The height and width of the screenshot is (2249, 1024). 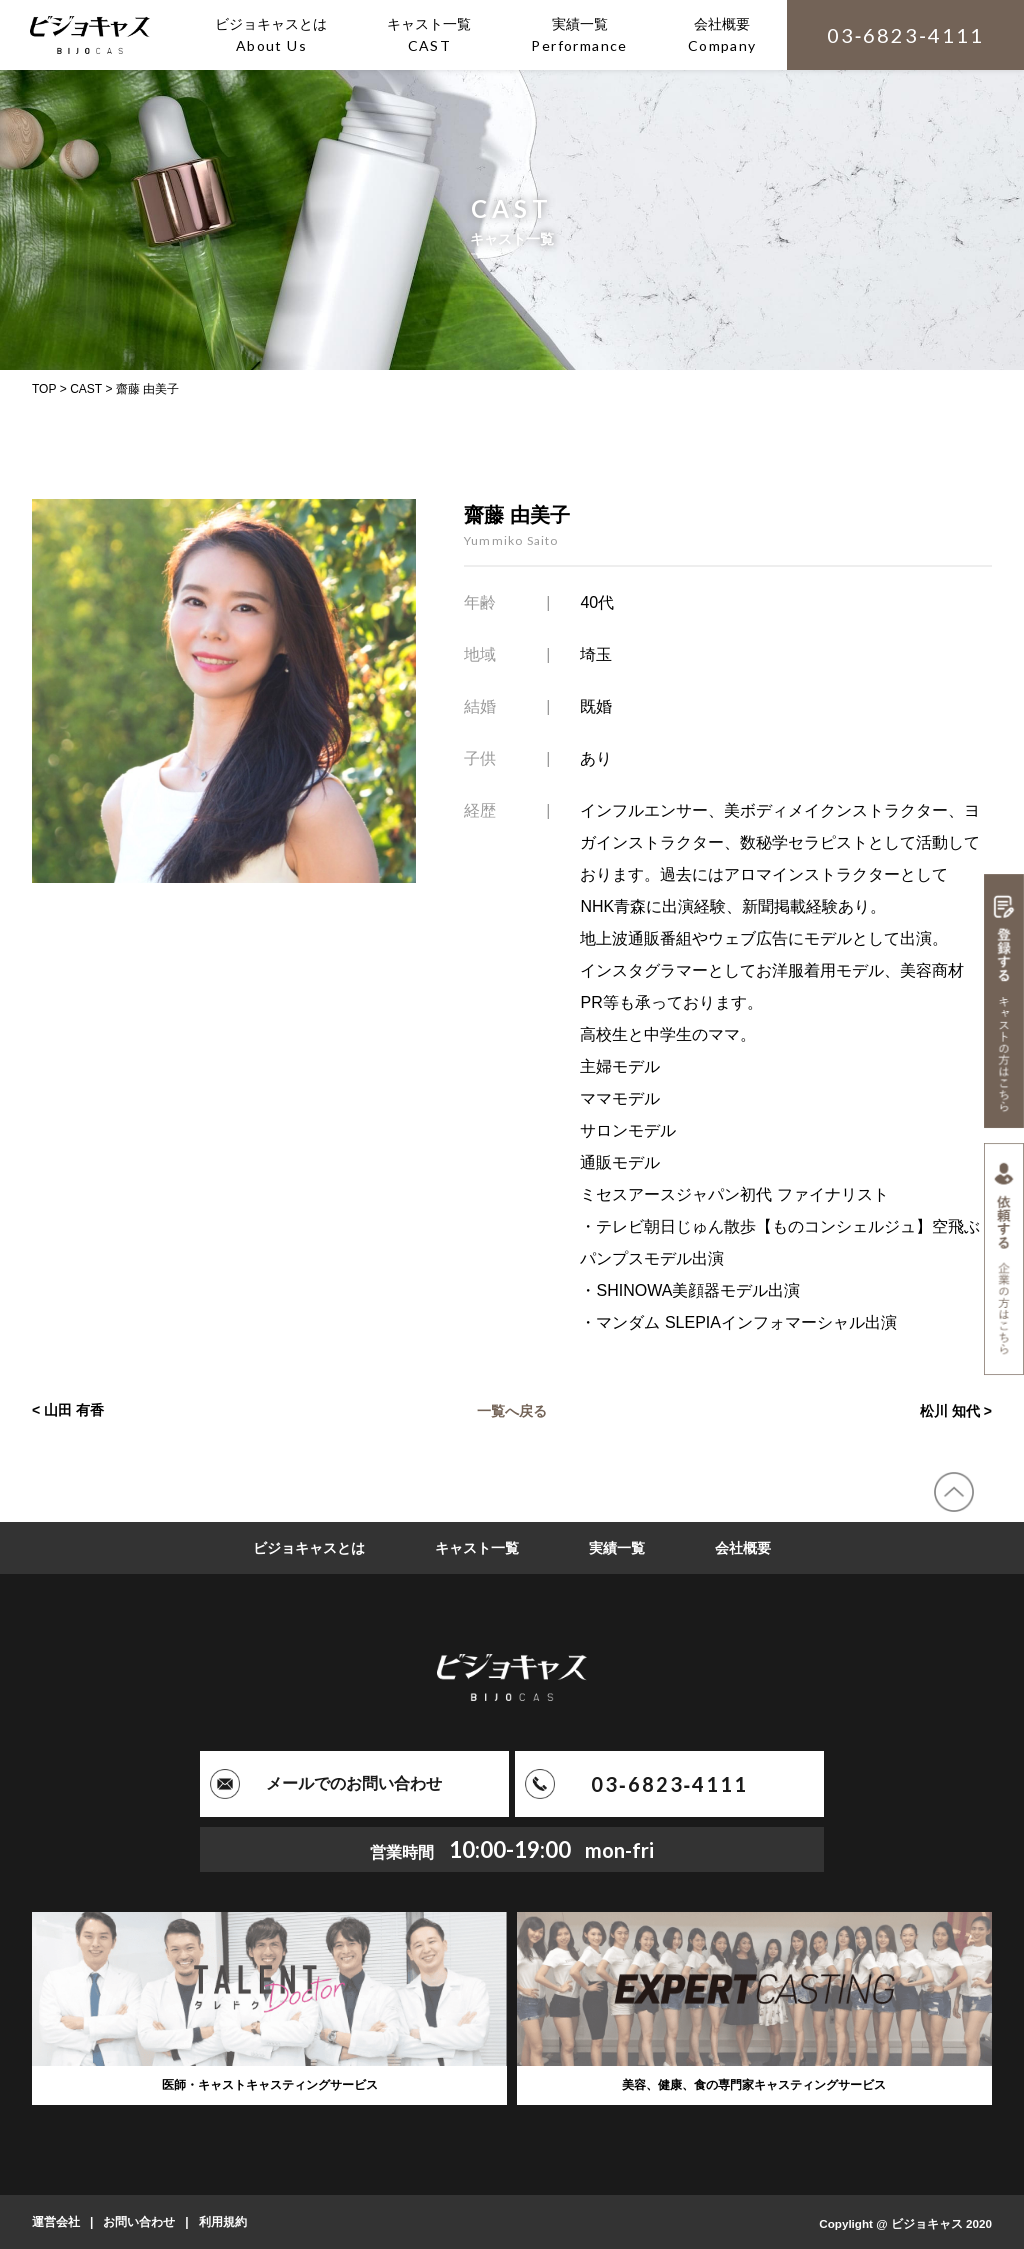 What do you see at coordinates (74, 1410) in the screenshot?
I see `山田 有香` at bounding box center [74, 1410].